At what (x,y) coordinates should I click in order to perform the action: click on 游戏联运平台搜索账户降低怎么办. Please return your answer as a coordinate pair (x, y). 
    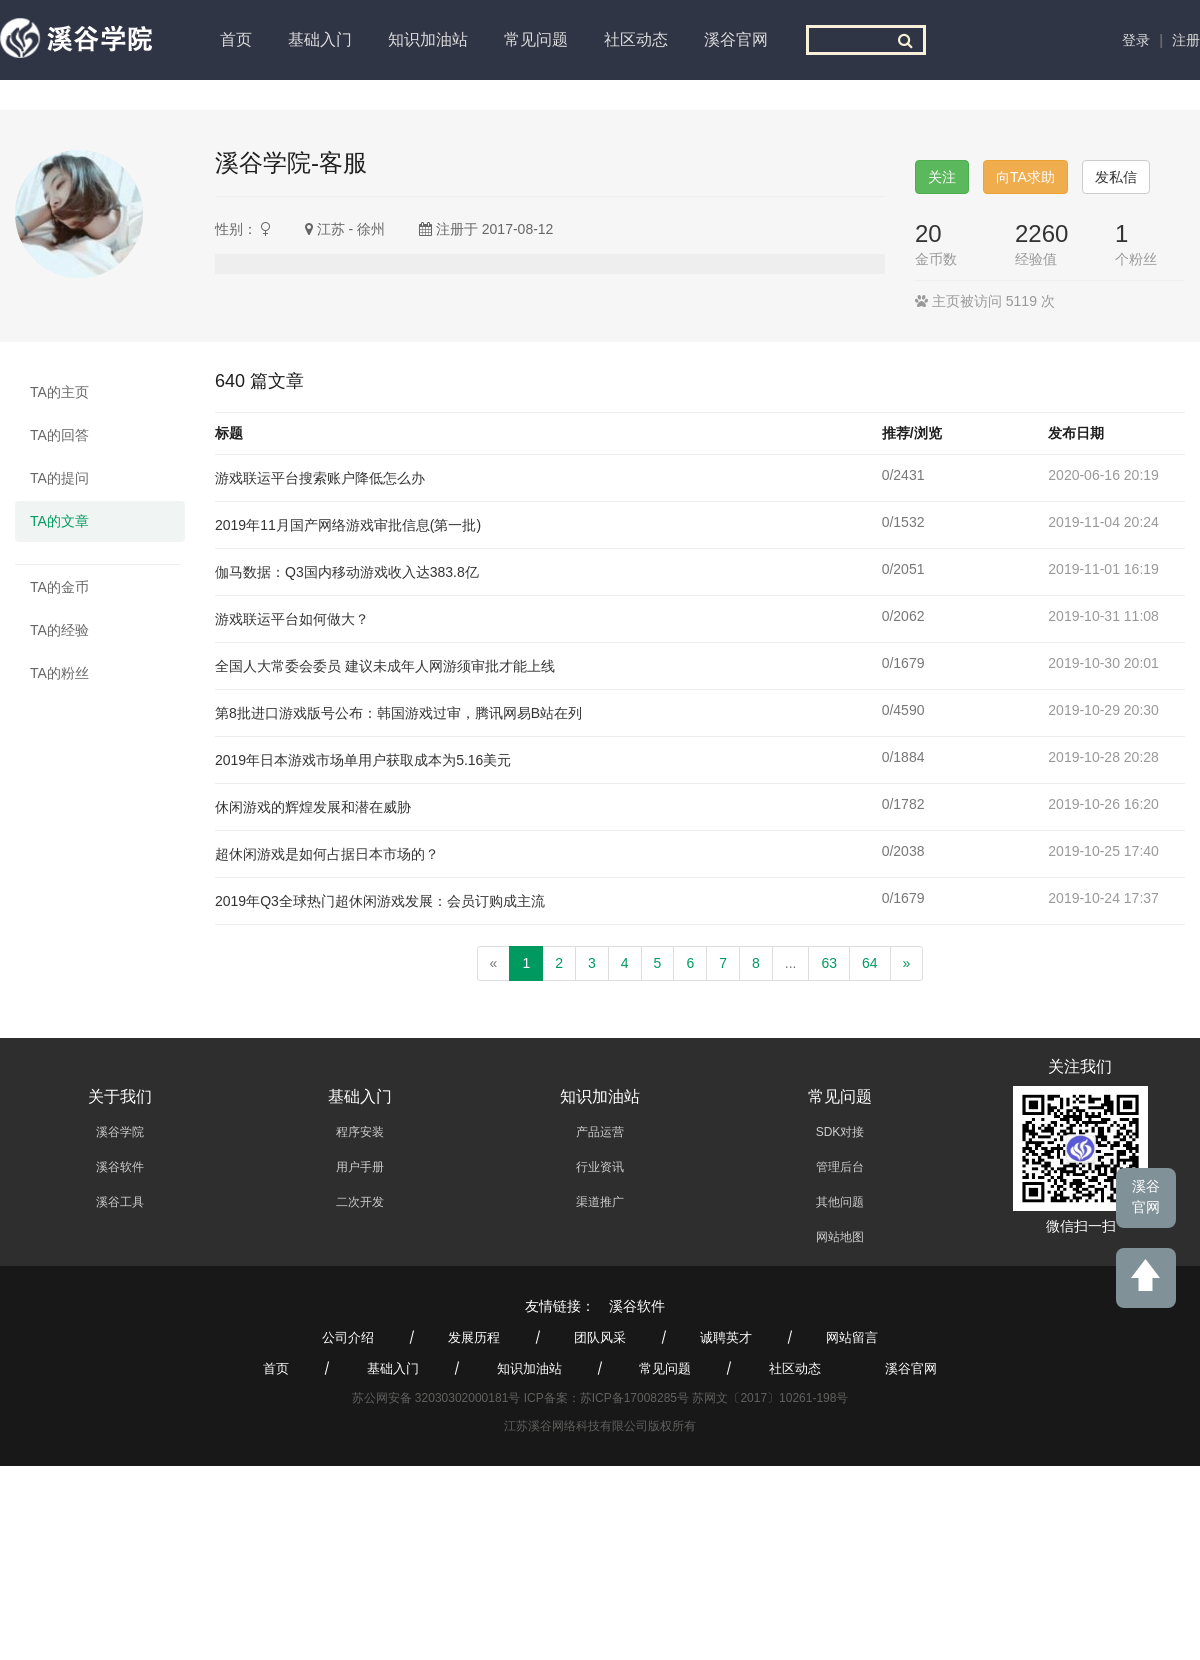
    Looking at the image, I should click on (320, 478).